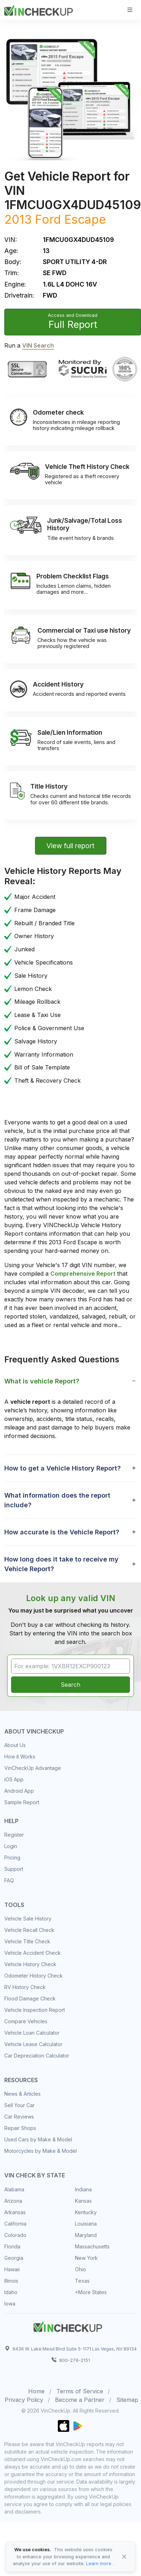  What do you see at coordinates (48, 219) in the screenshot?
I see `Ford` at bounding box center [48, 219].